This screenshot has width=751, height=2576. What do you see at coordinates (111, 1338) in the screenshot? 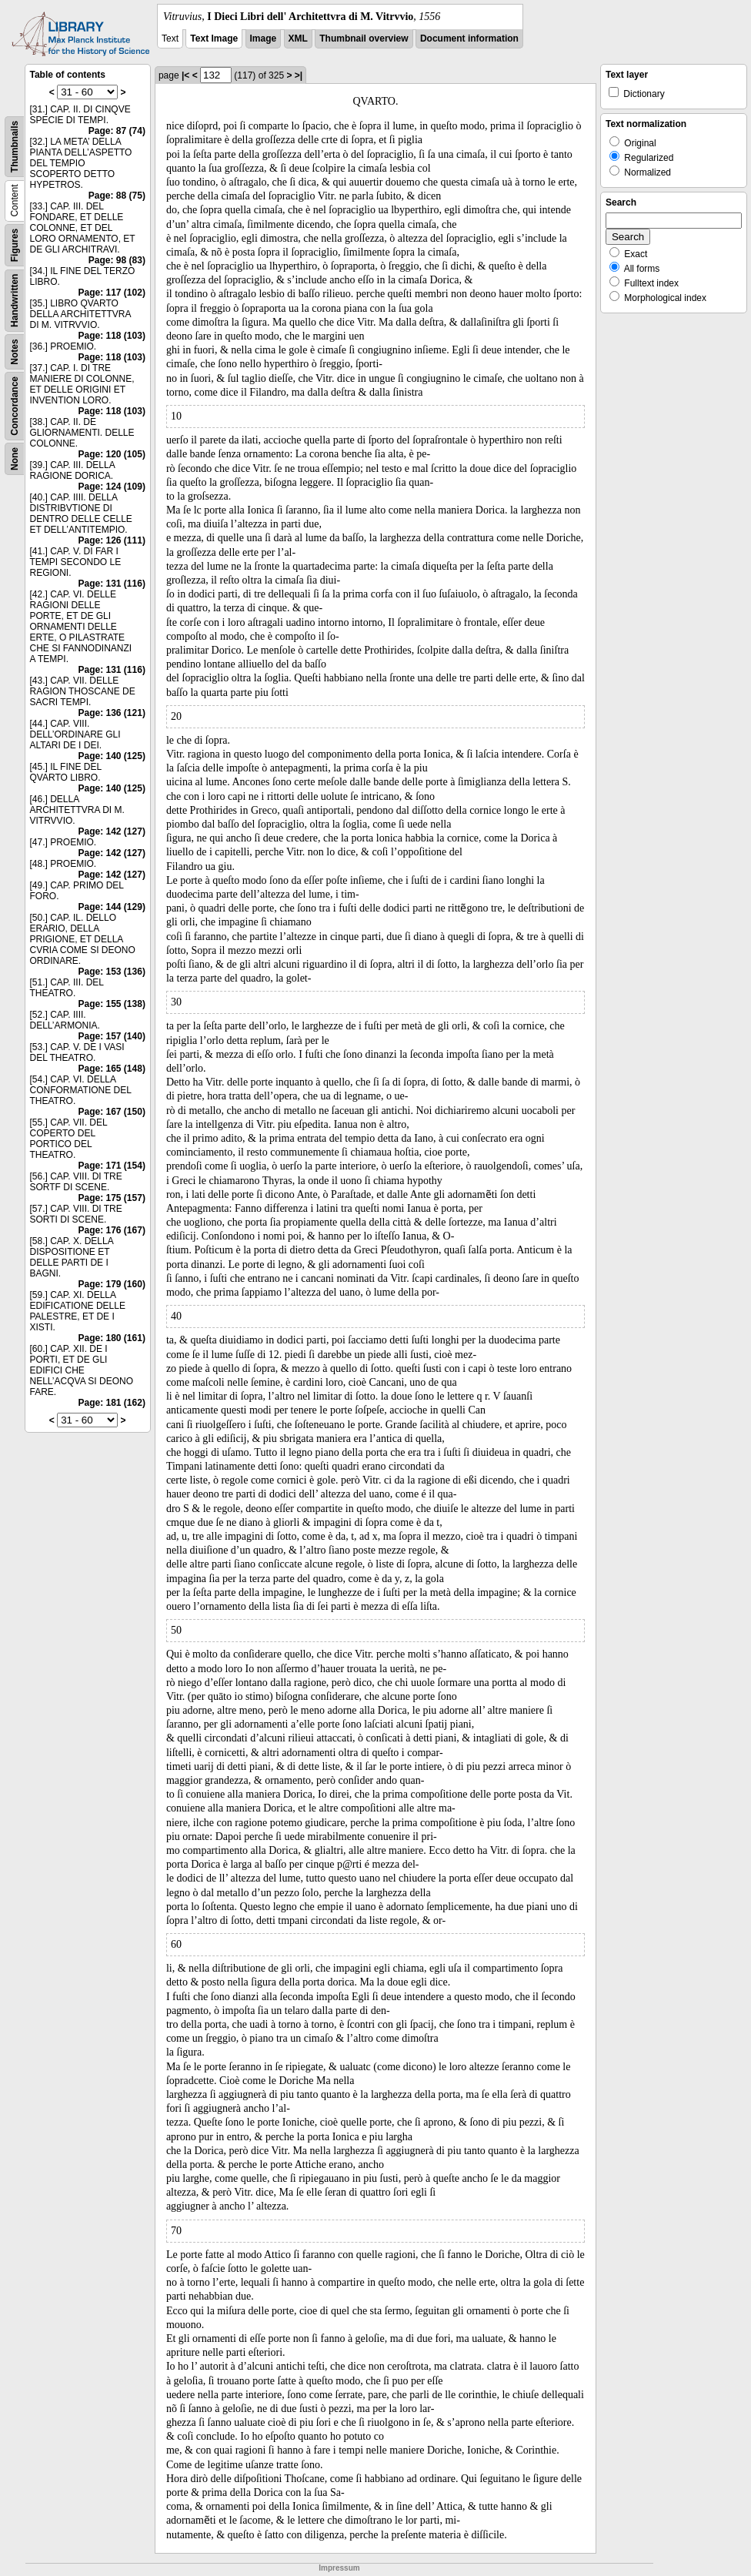
I see `Page: 180 (161)` at bounding box center [111, 1338].